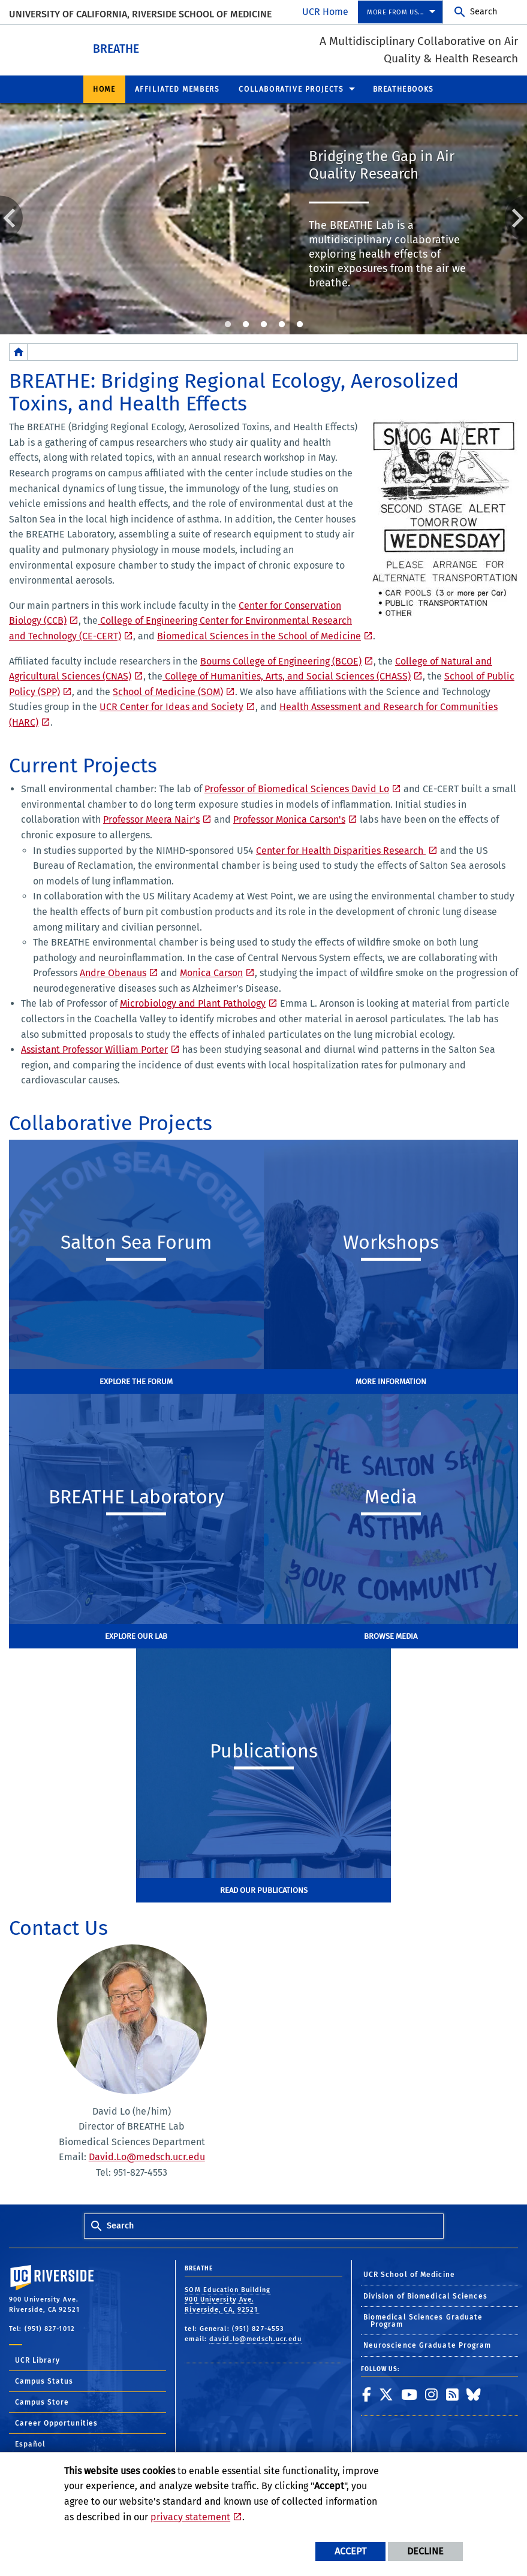 The width and height of the screenshot is (527, 2576). I want to click on Neuroscience Graduate Program, so click(427, 2345).